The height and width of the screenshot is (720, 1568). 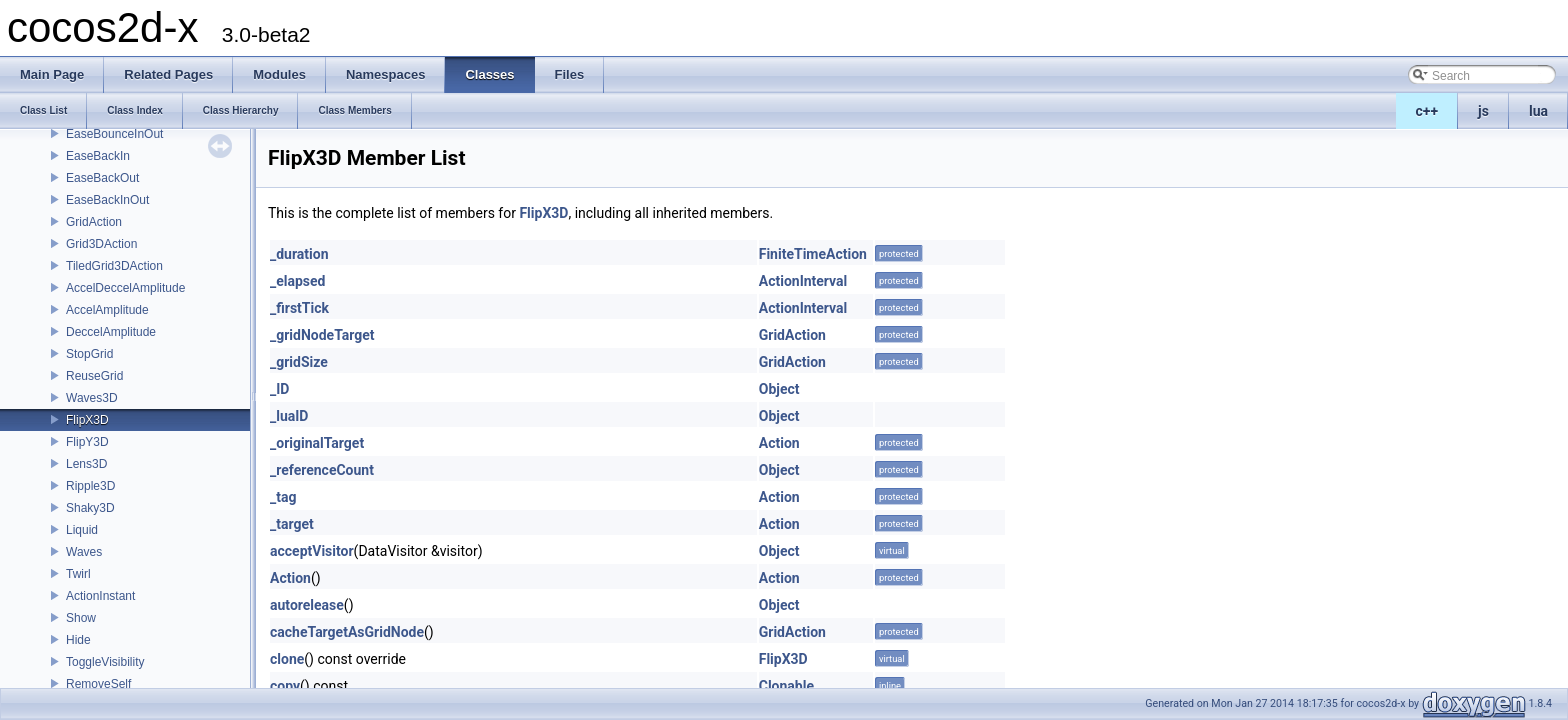 I want to click on FlipY3D, so click(x=87, y=442).